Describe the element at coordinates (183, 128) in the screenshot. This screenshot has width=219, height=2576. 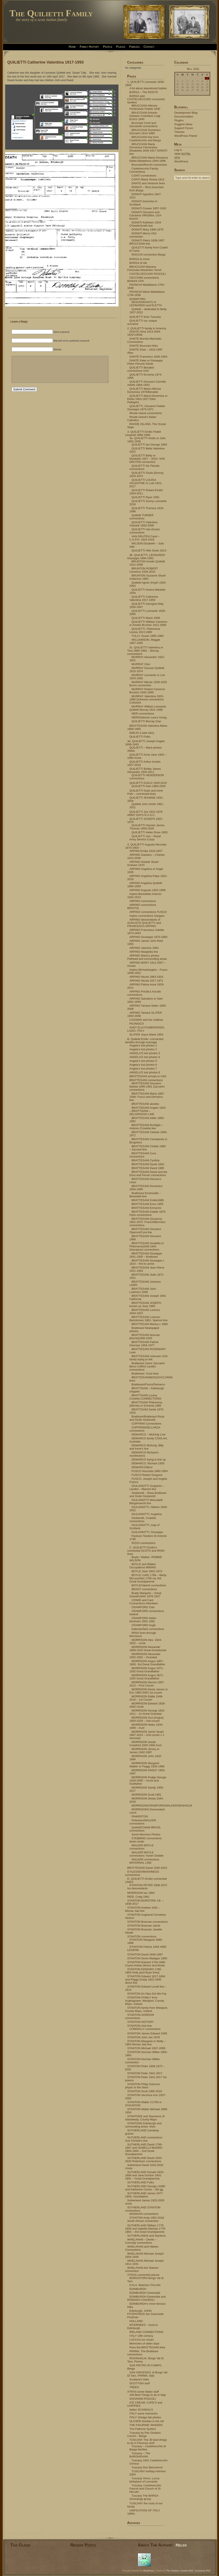
I see `Support Forum` at that location.